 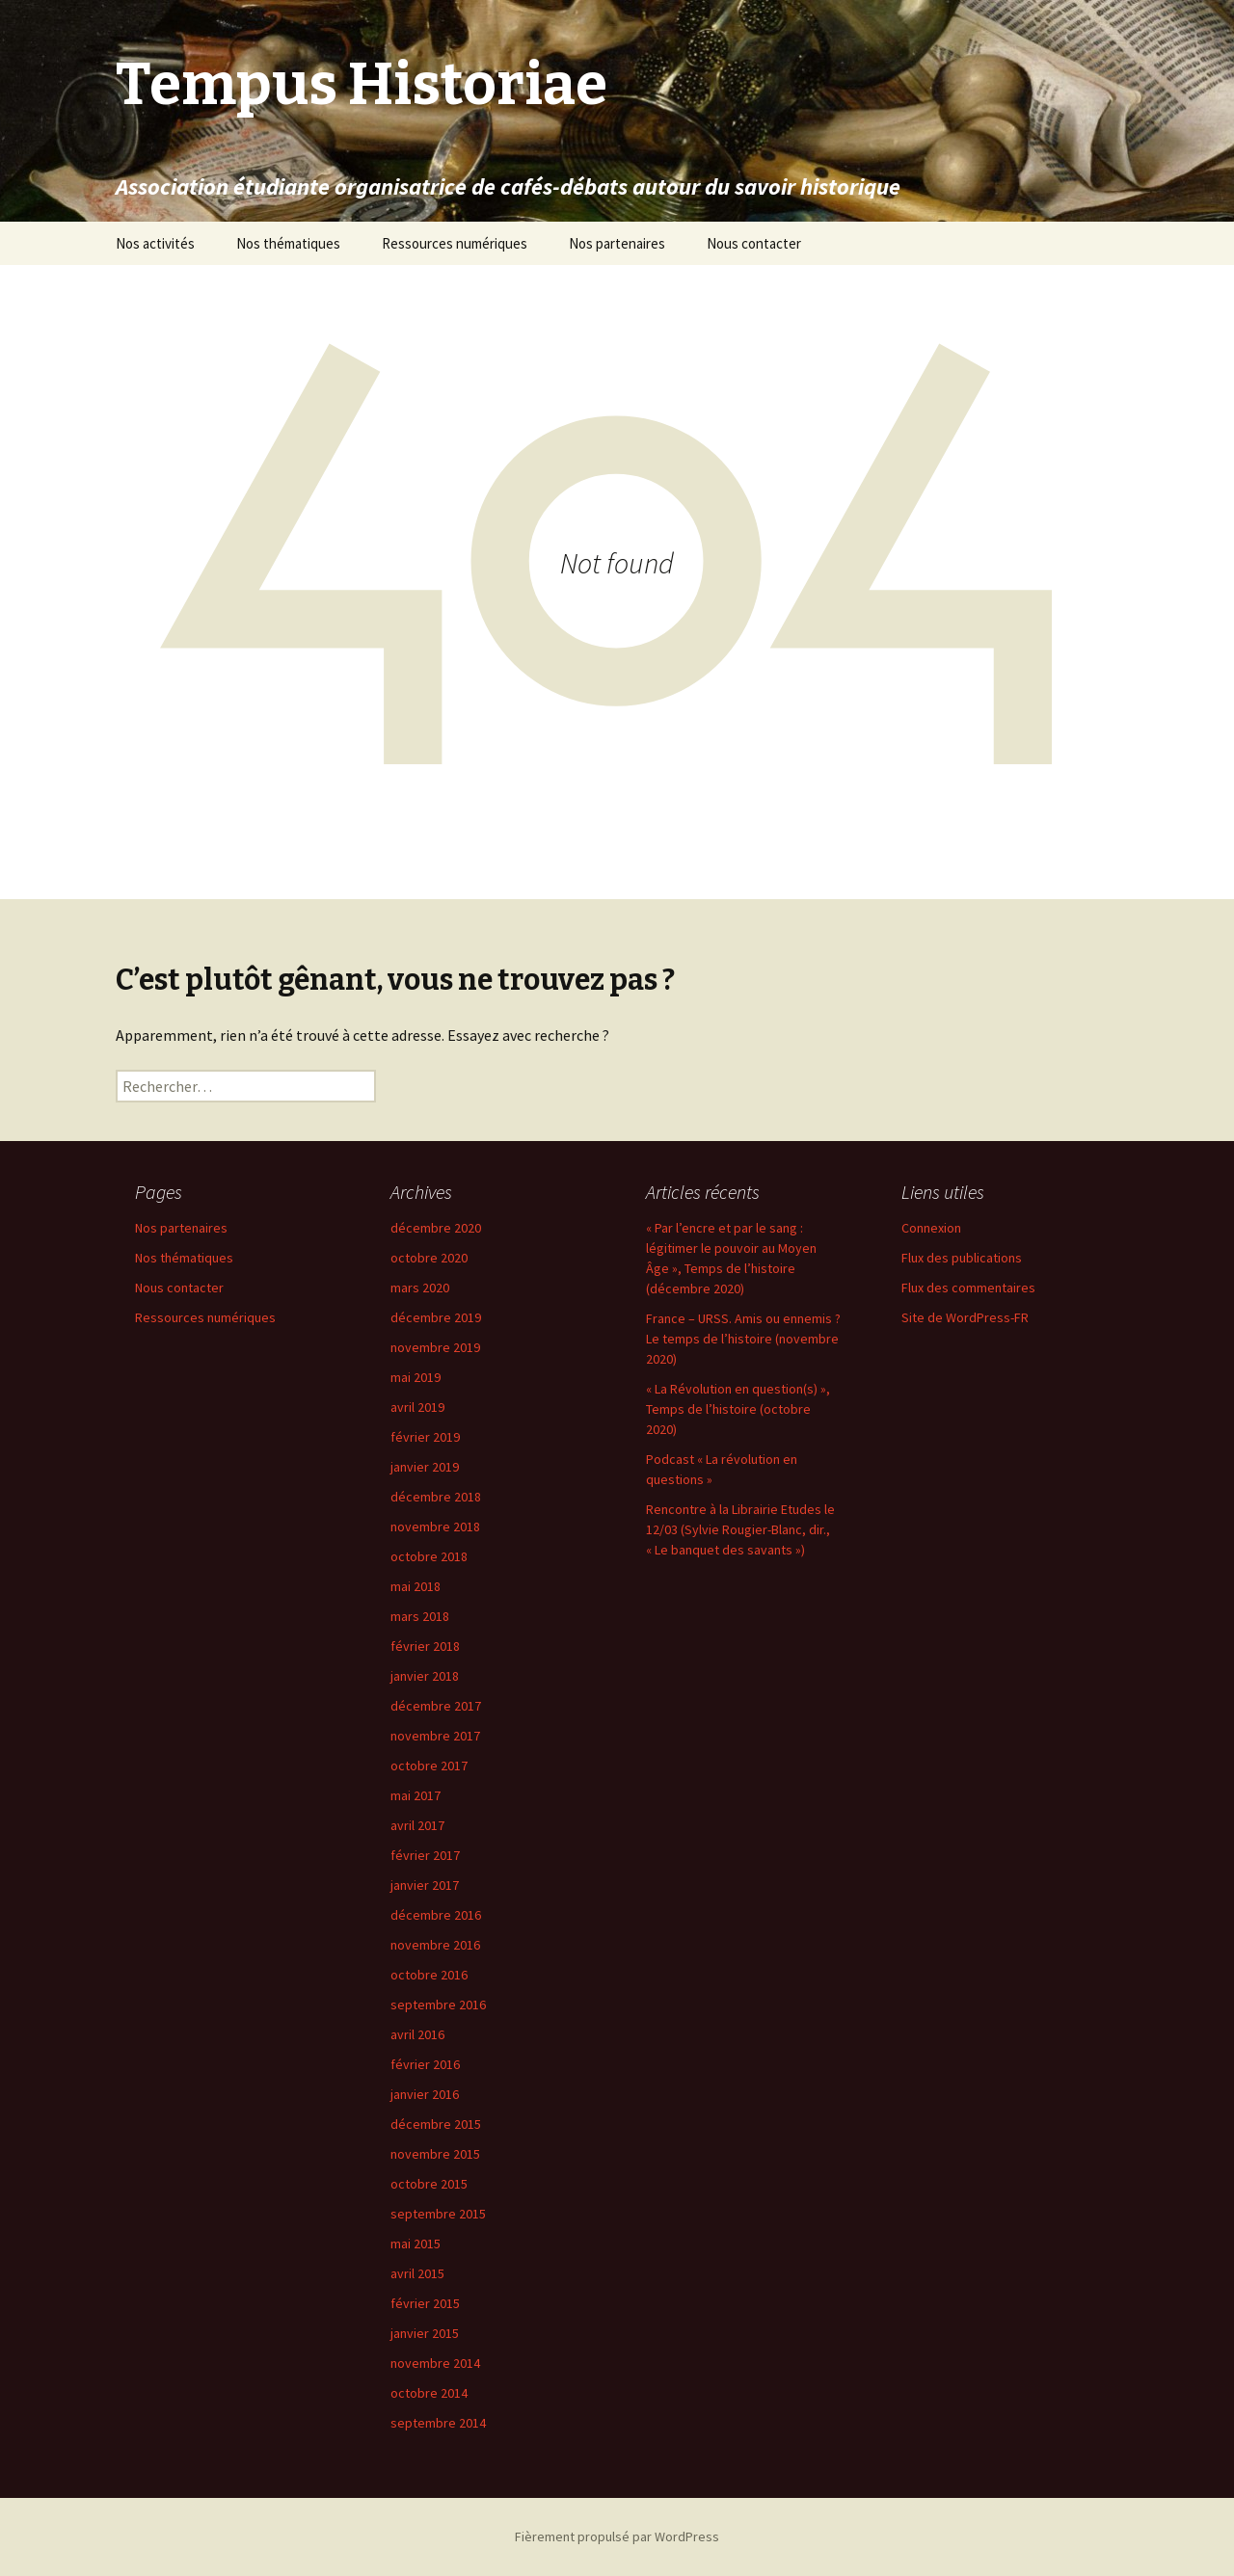 What do you see at coordinates (424, 1676) in the screenshot?
I see `janvier 2018` at bounding box center [424, 1676].